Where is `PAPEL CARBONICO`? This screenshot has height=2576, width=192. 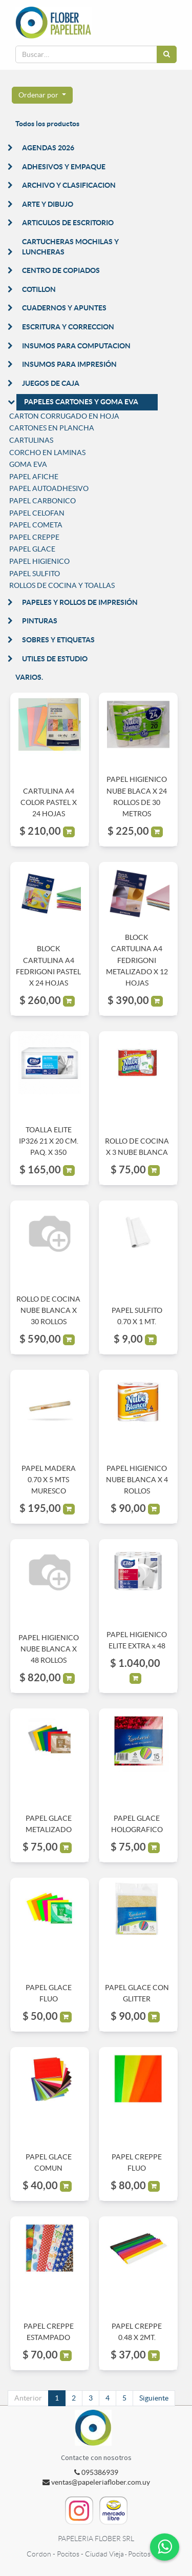 PAPEL CARBONICO is located at coordinates (42, 501).